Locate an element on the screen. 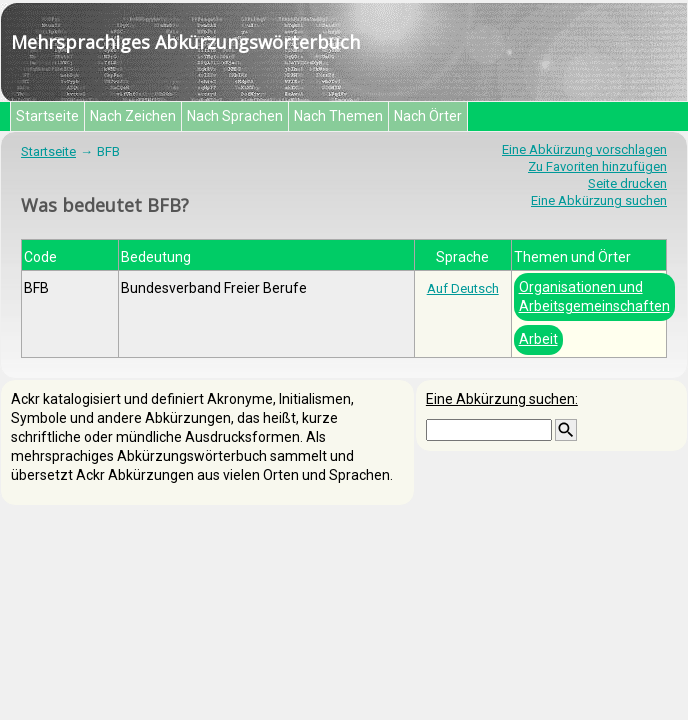 The height and width of the screenshot is (720, 688). Zu Favoriten hinzufügen is located at coordinates (597, 166).